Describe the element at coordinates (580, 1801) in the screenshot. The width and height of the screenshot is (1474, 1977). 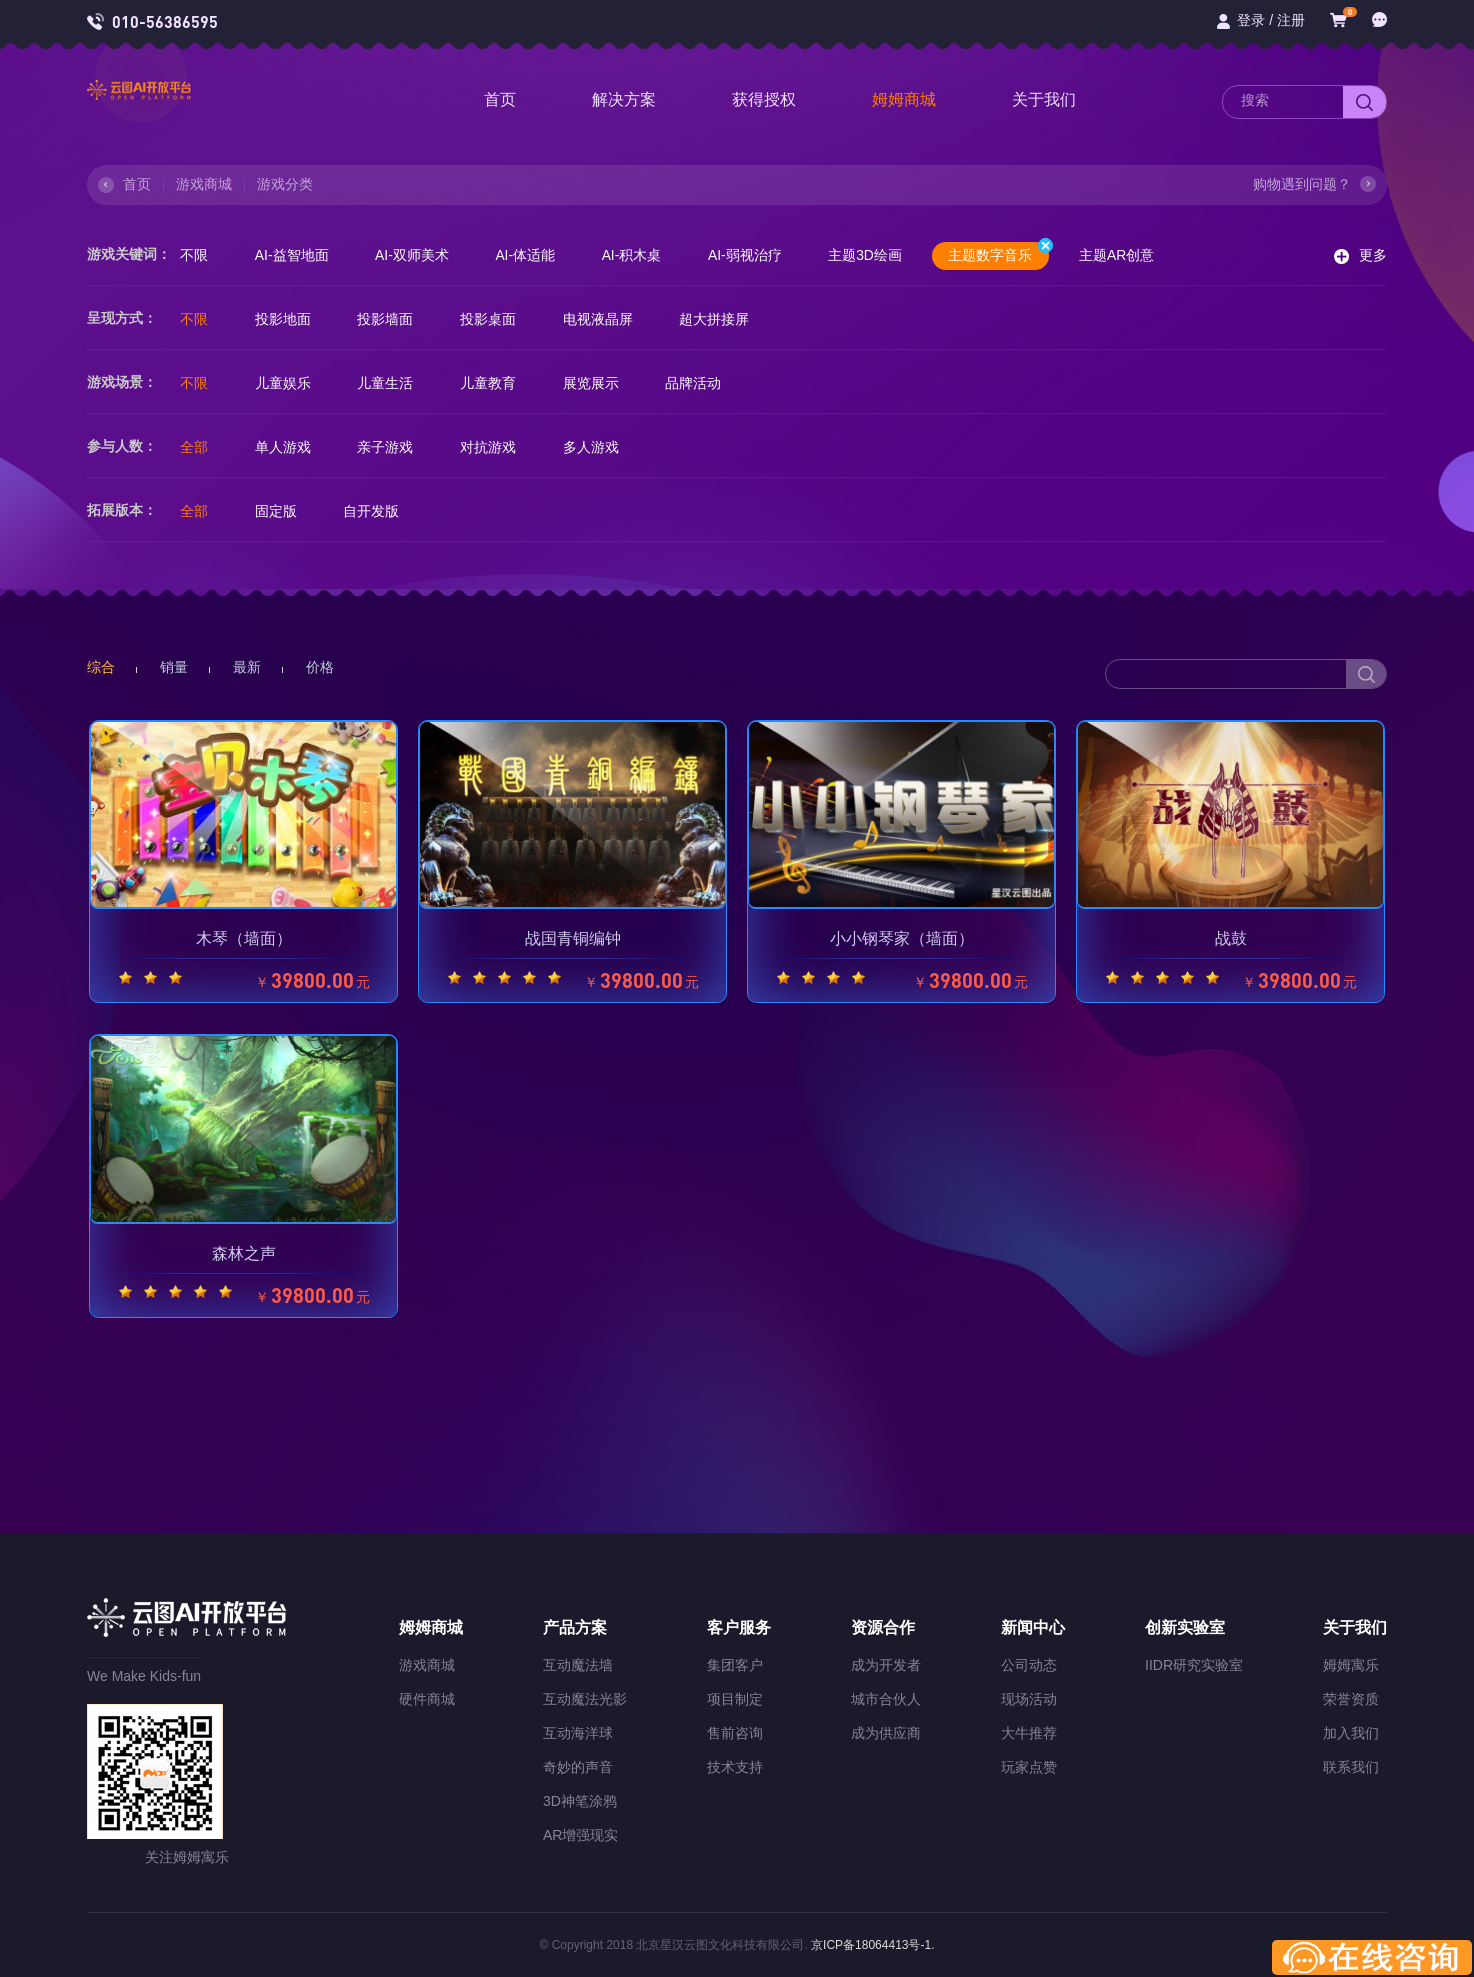
I see `3D神笔涂鸦` at that location.